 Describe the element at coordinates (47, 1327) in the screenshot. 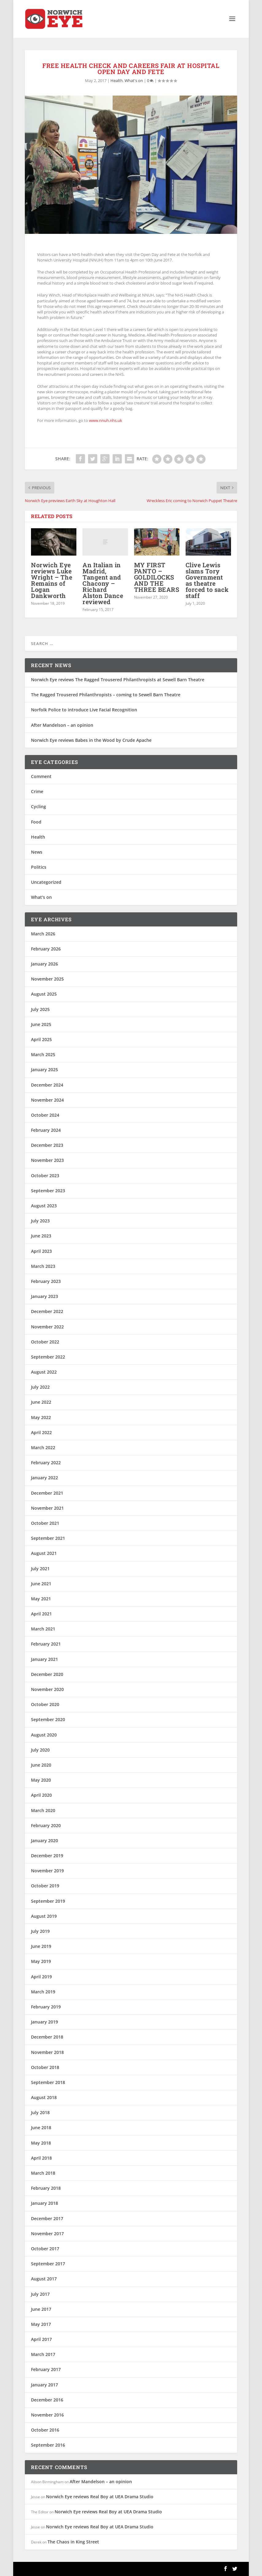

I see `November 2022` at that location.